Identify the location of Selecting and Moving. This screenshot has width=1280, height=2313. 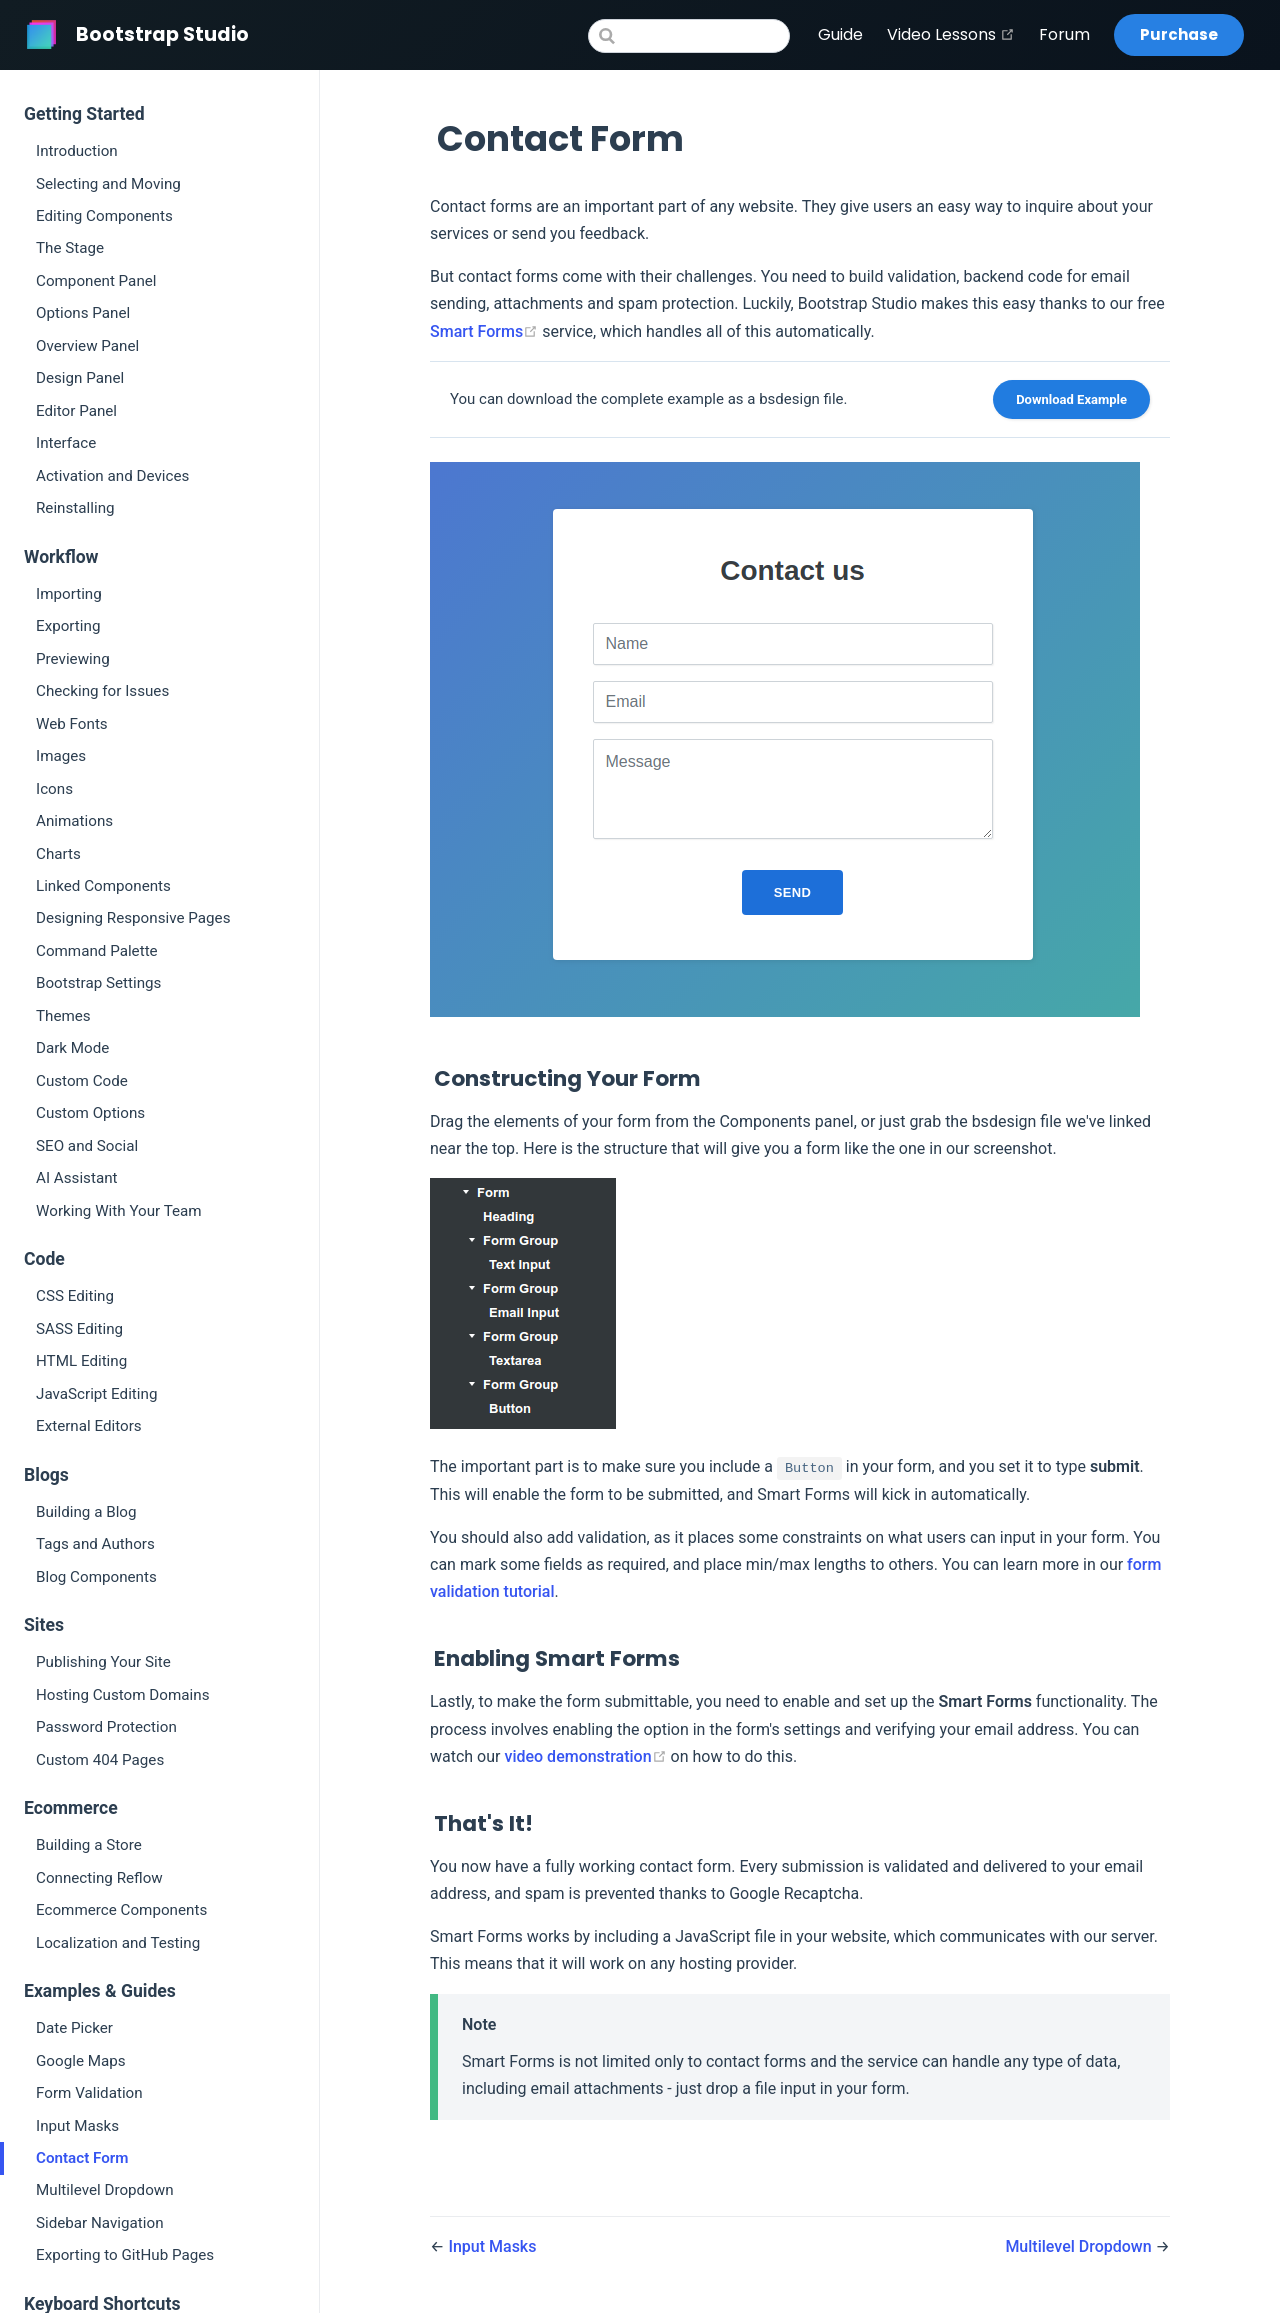
(108, 184).